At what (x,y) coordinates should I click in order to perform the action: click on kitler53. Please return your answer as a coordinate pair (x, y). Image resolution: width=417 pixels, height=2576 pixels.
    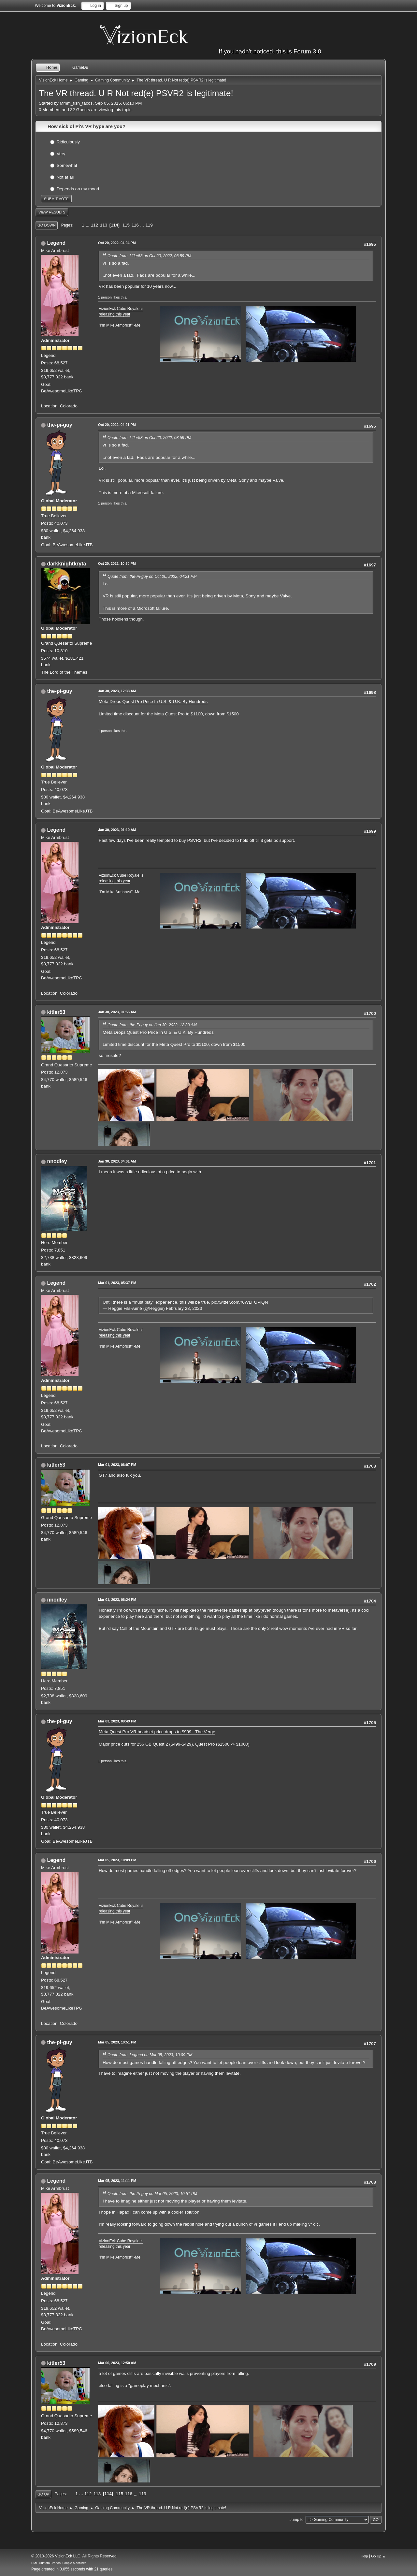
    Looking at the image, I should click on (56, 1012).